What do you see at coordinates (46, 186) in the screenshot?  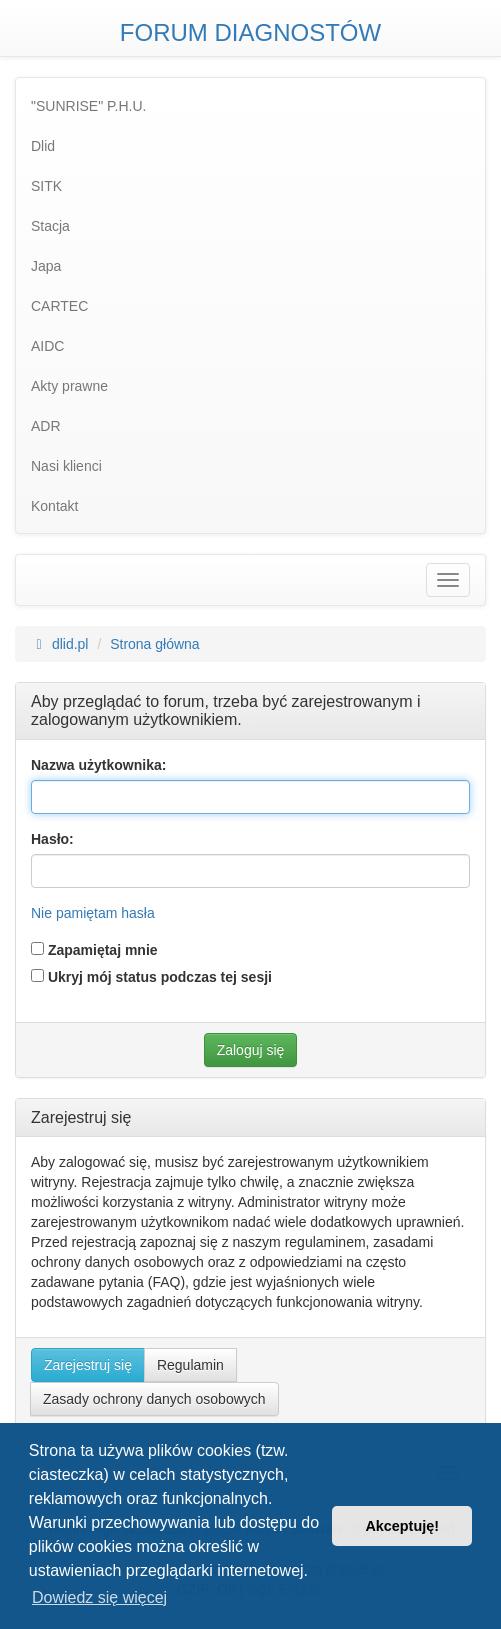 I see `SITK [menuitem]` at bounding box center [46, 186].